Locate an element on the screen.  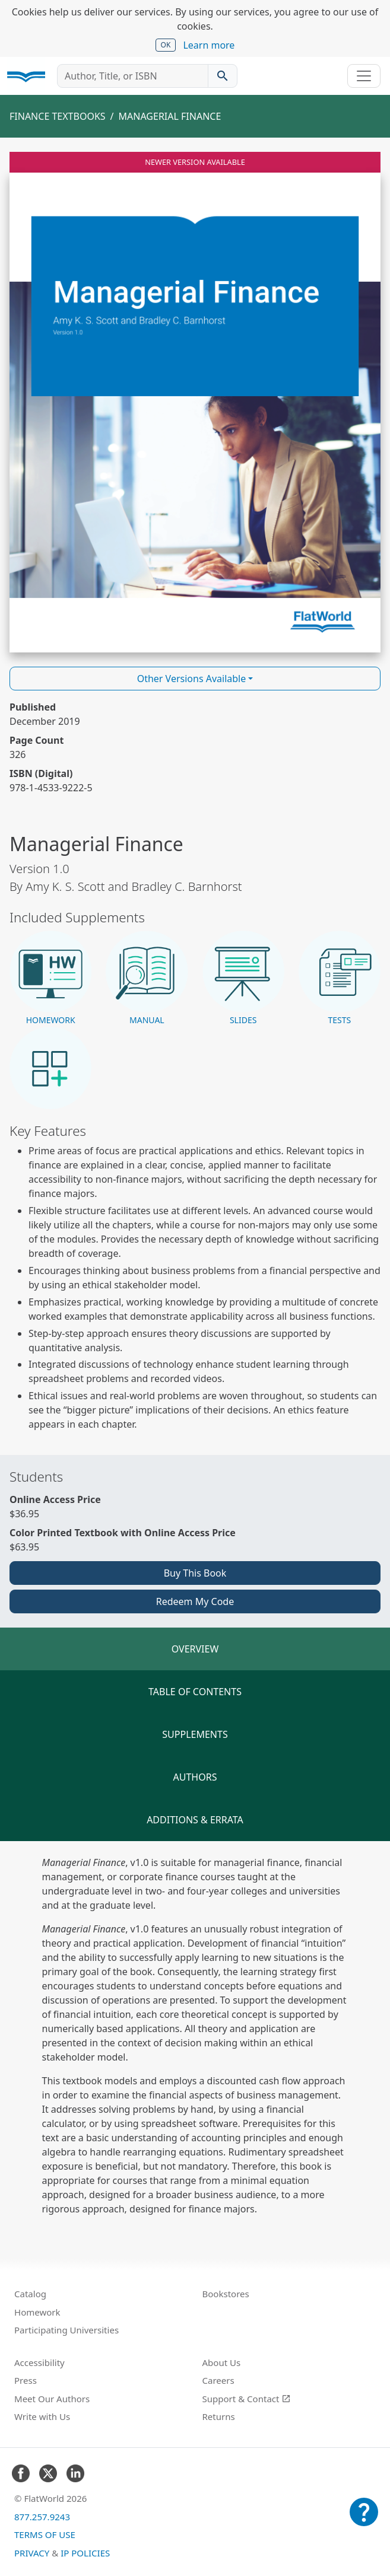
[Search catalog] is located at coordinates (222, 76).